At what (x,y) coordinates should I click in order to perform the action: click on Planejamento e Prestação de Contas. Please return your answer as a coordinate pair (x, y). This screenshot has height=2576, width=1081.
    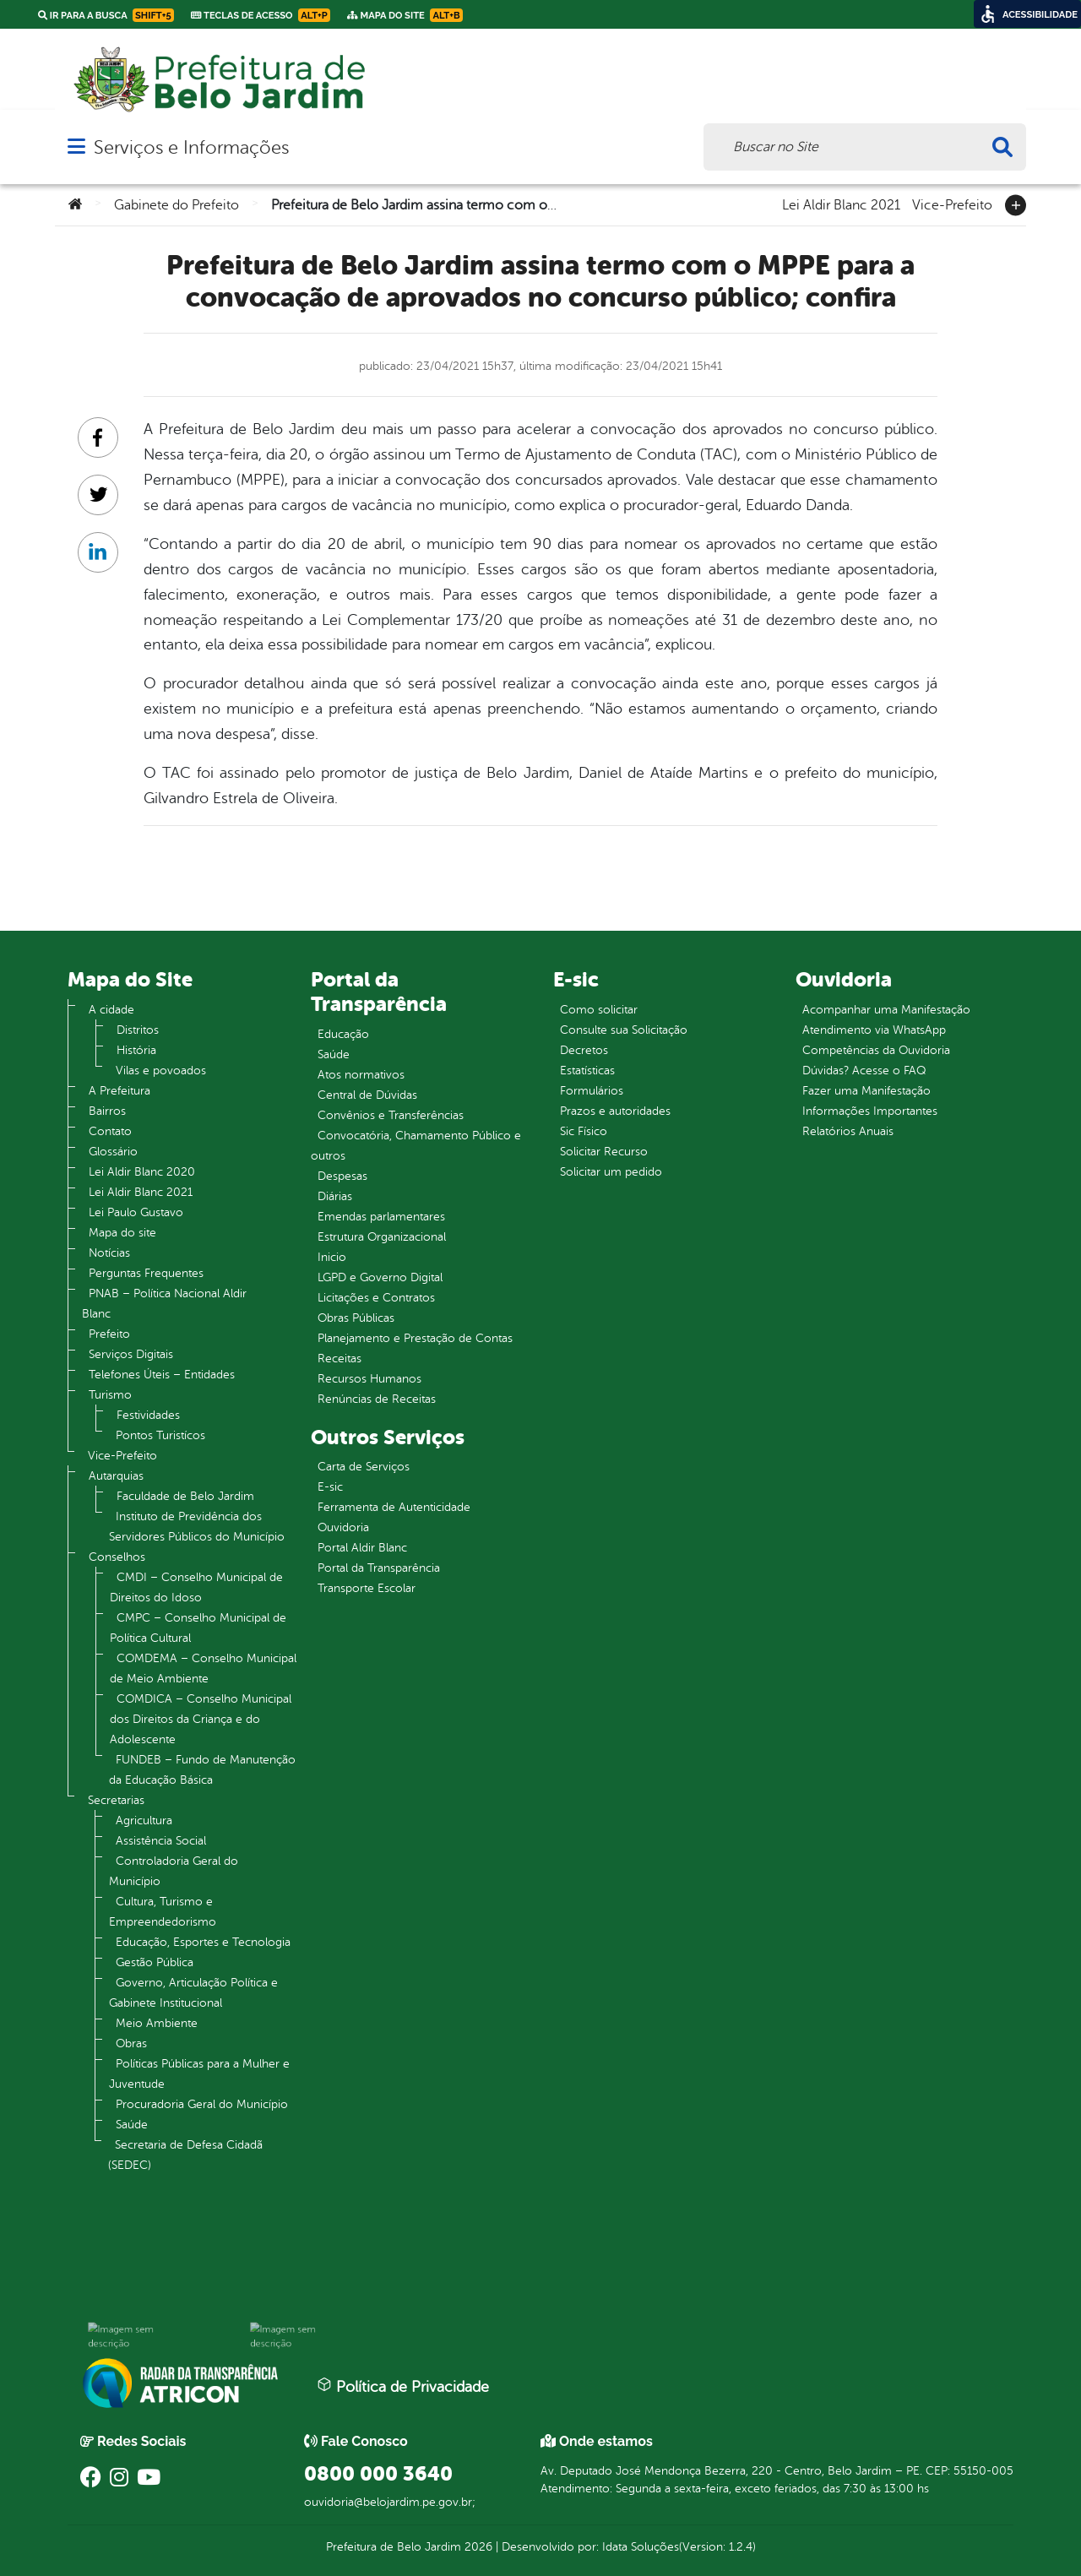
    Looking at the image, I should click on (415, 1338).